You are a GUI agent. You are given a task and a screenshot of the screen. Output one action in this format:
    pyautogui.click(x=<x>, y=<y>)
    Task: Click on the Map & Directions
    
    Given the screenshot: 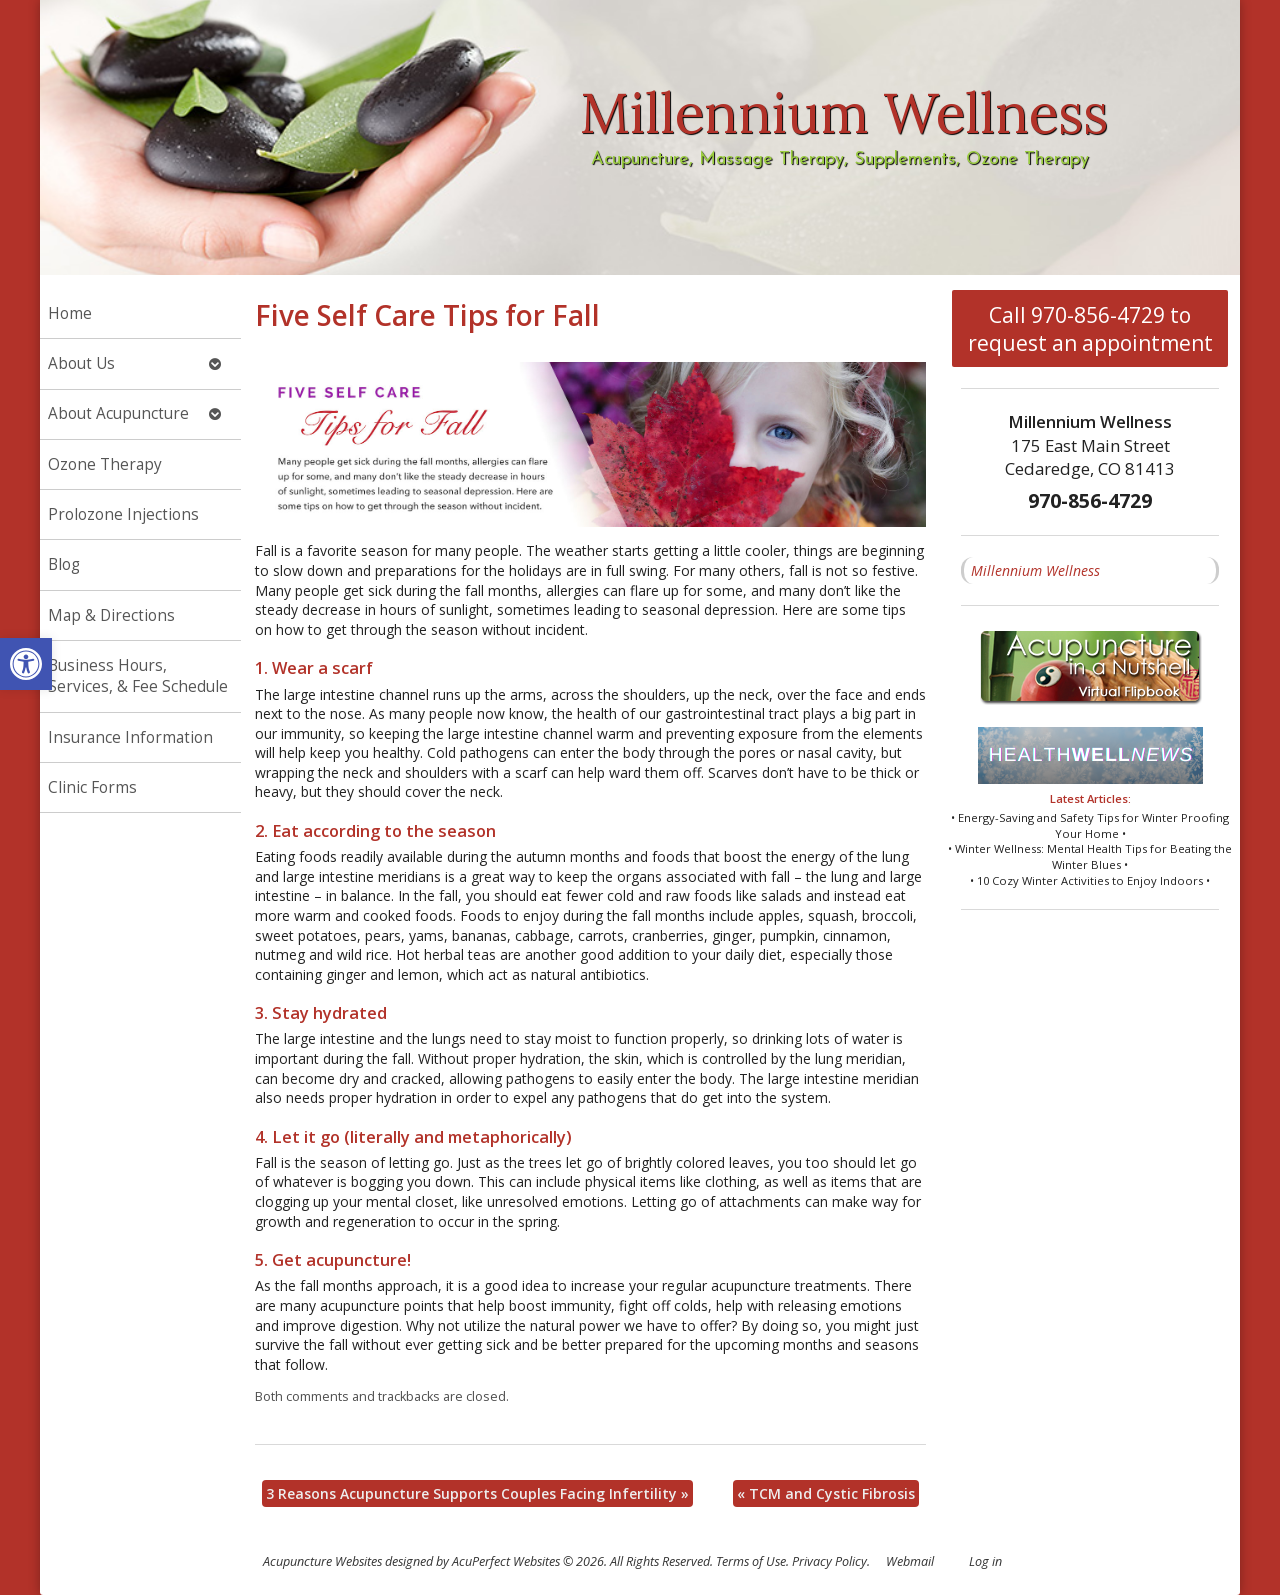 What is the action you would take?
    pyautogui.click(x=111, y=615)
    